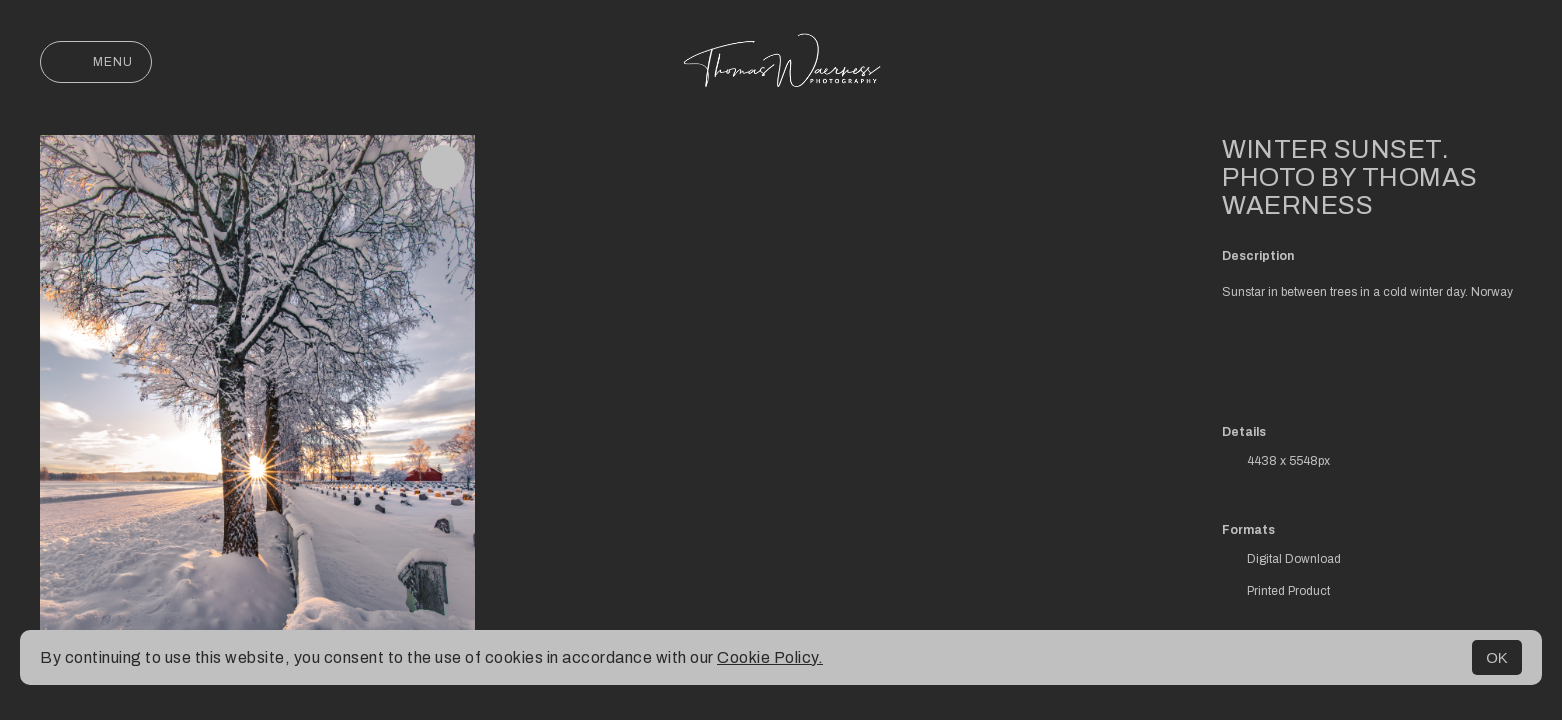  Describe the element at coordinates (770, 657) in the screenshot. I see `Cookie Policy.` at that location.